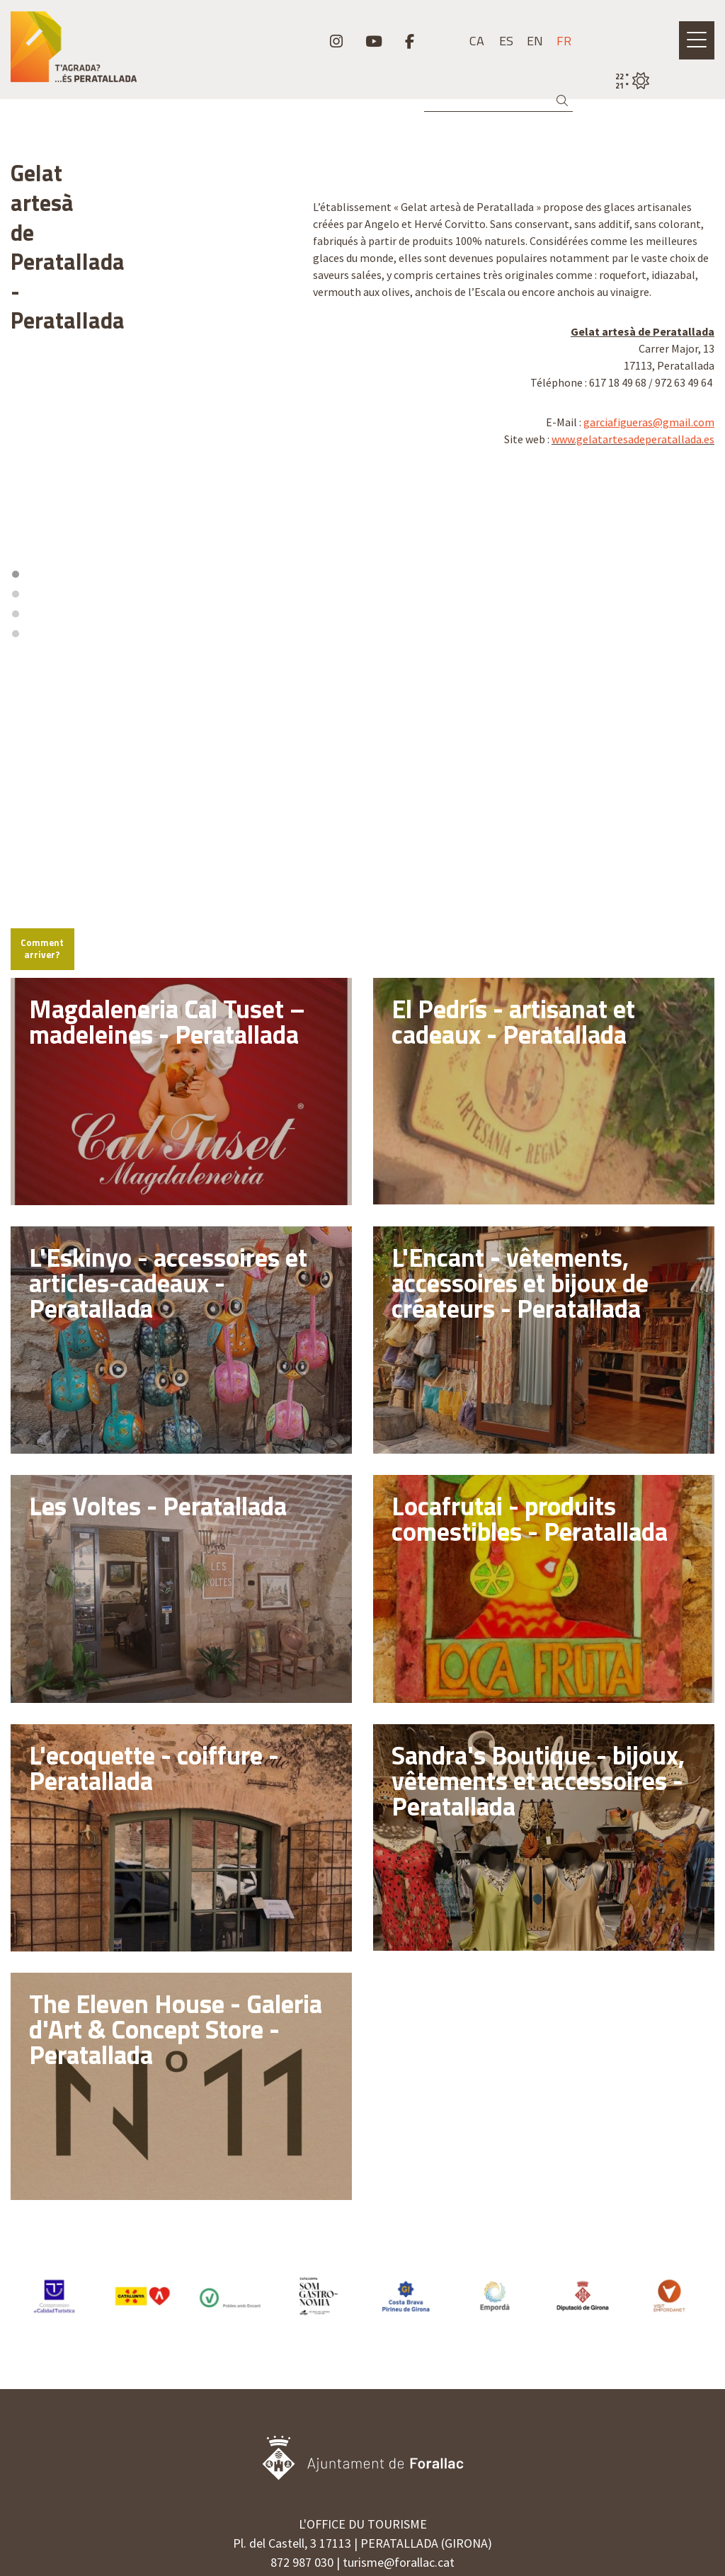 The image size is (725, 2576). I want to click on fr, so click(563, 41).